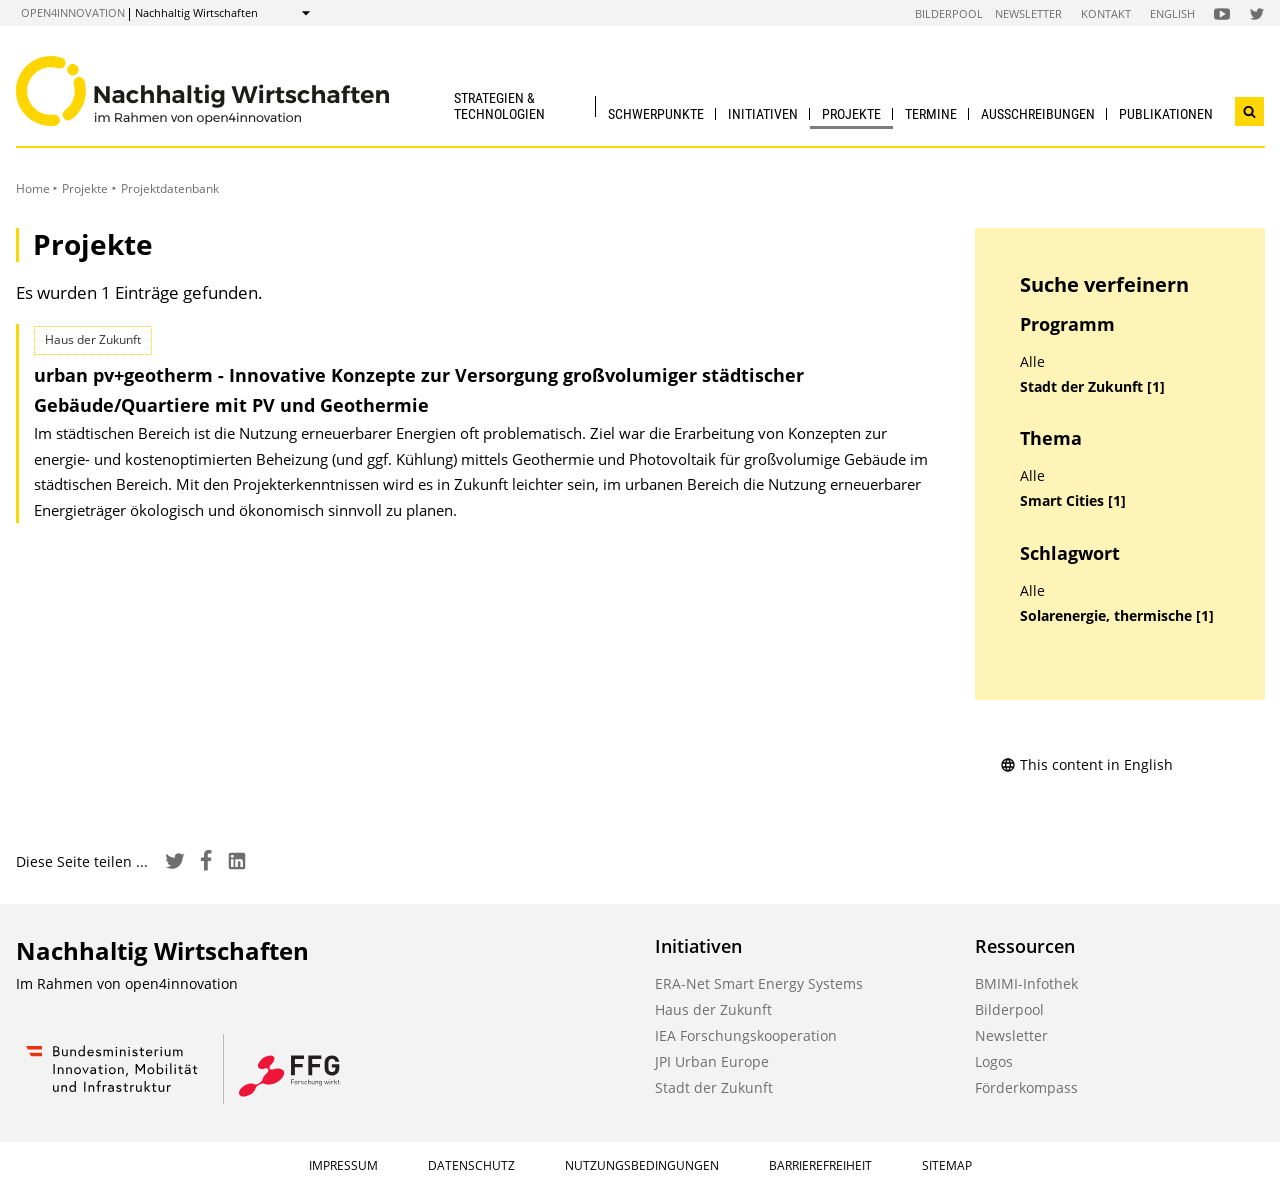 The width and height of the screenshot is (1280, 1189). What do you see at coordinates (1117, 616) in the screenshot?
I see `Solarenergie, thermische [1]` at bounding box center [1117, 616].